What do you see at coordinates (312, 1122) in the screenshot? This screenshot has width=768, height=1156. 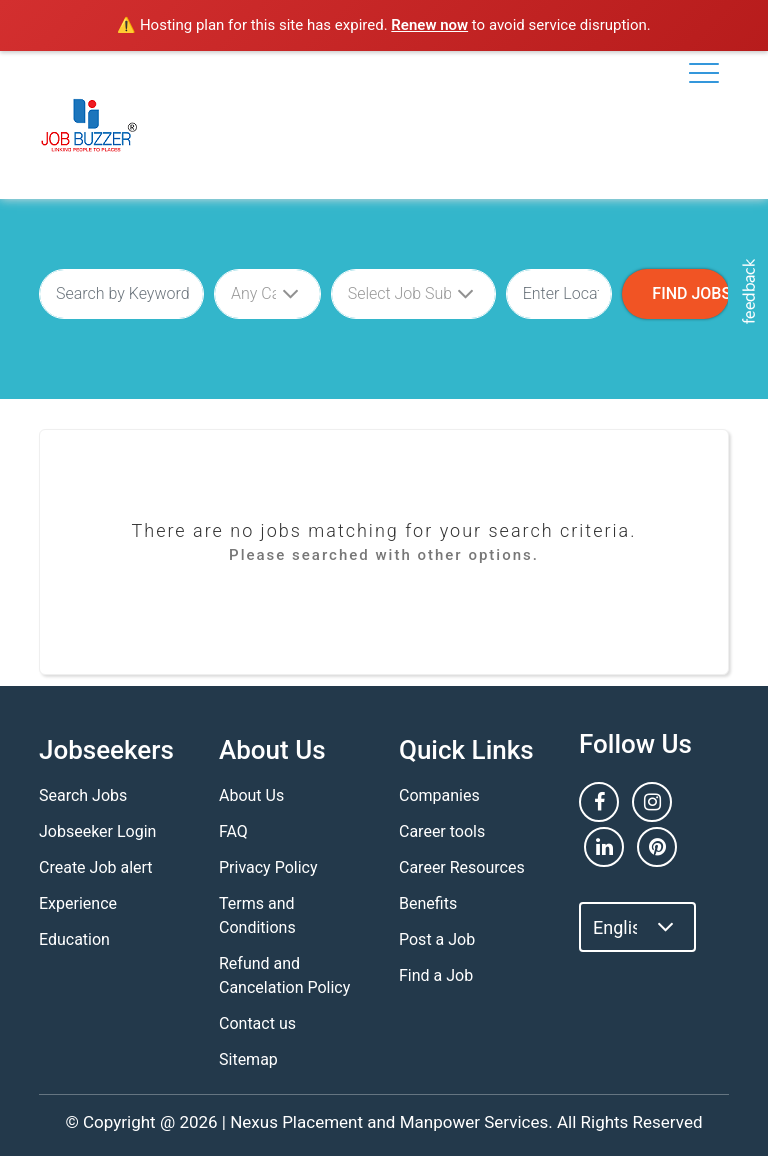 I see `Nexus Placement and` at bounding box center [312, 1122].